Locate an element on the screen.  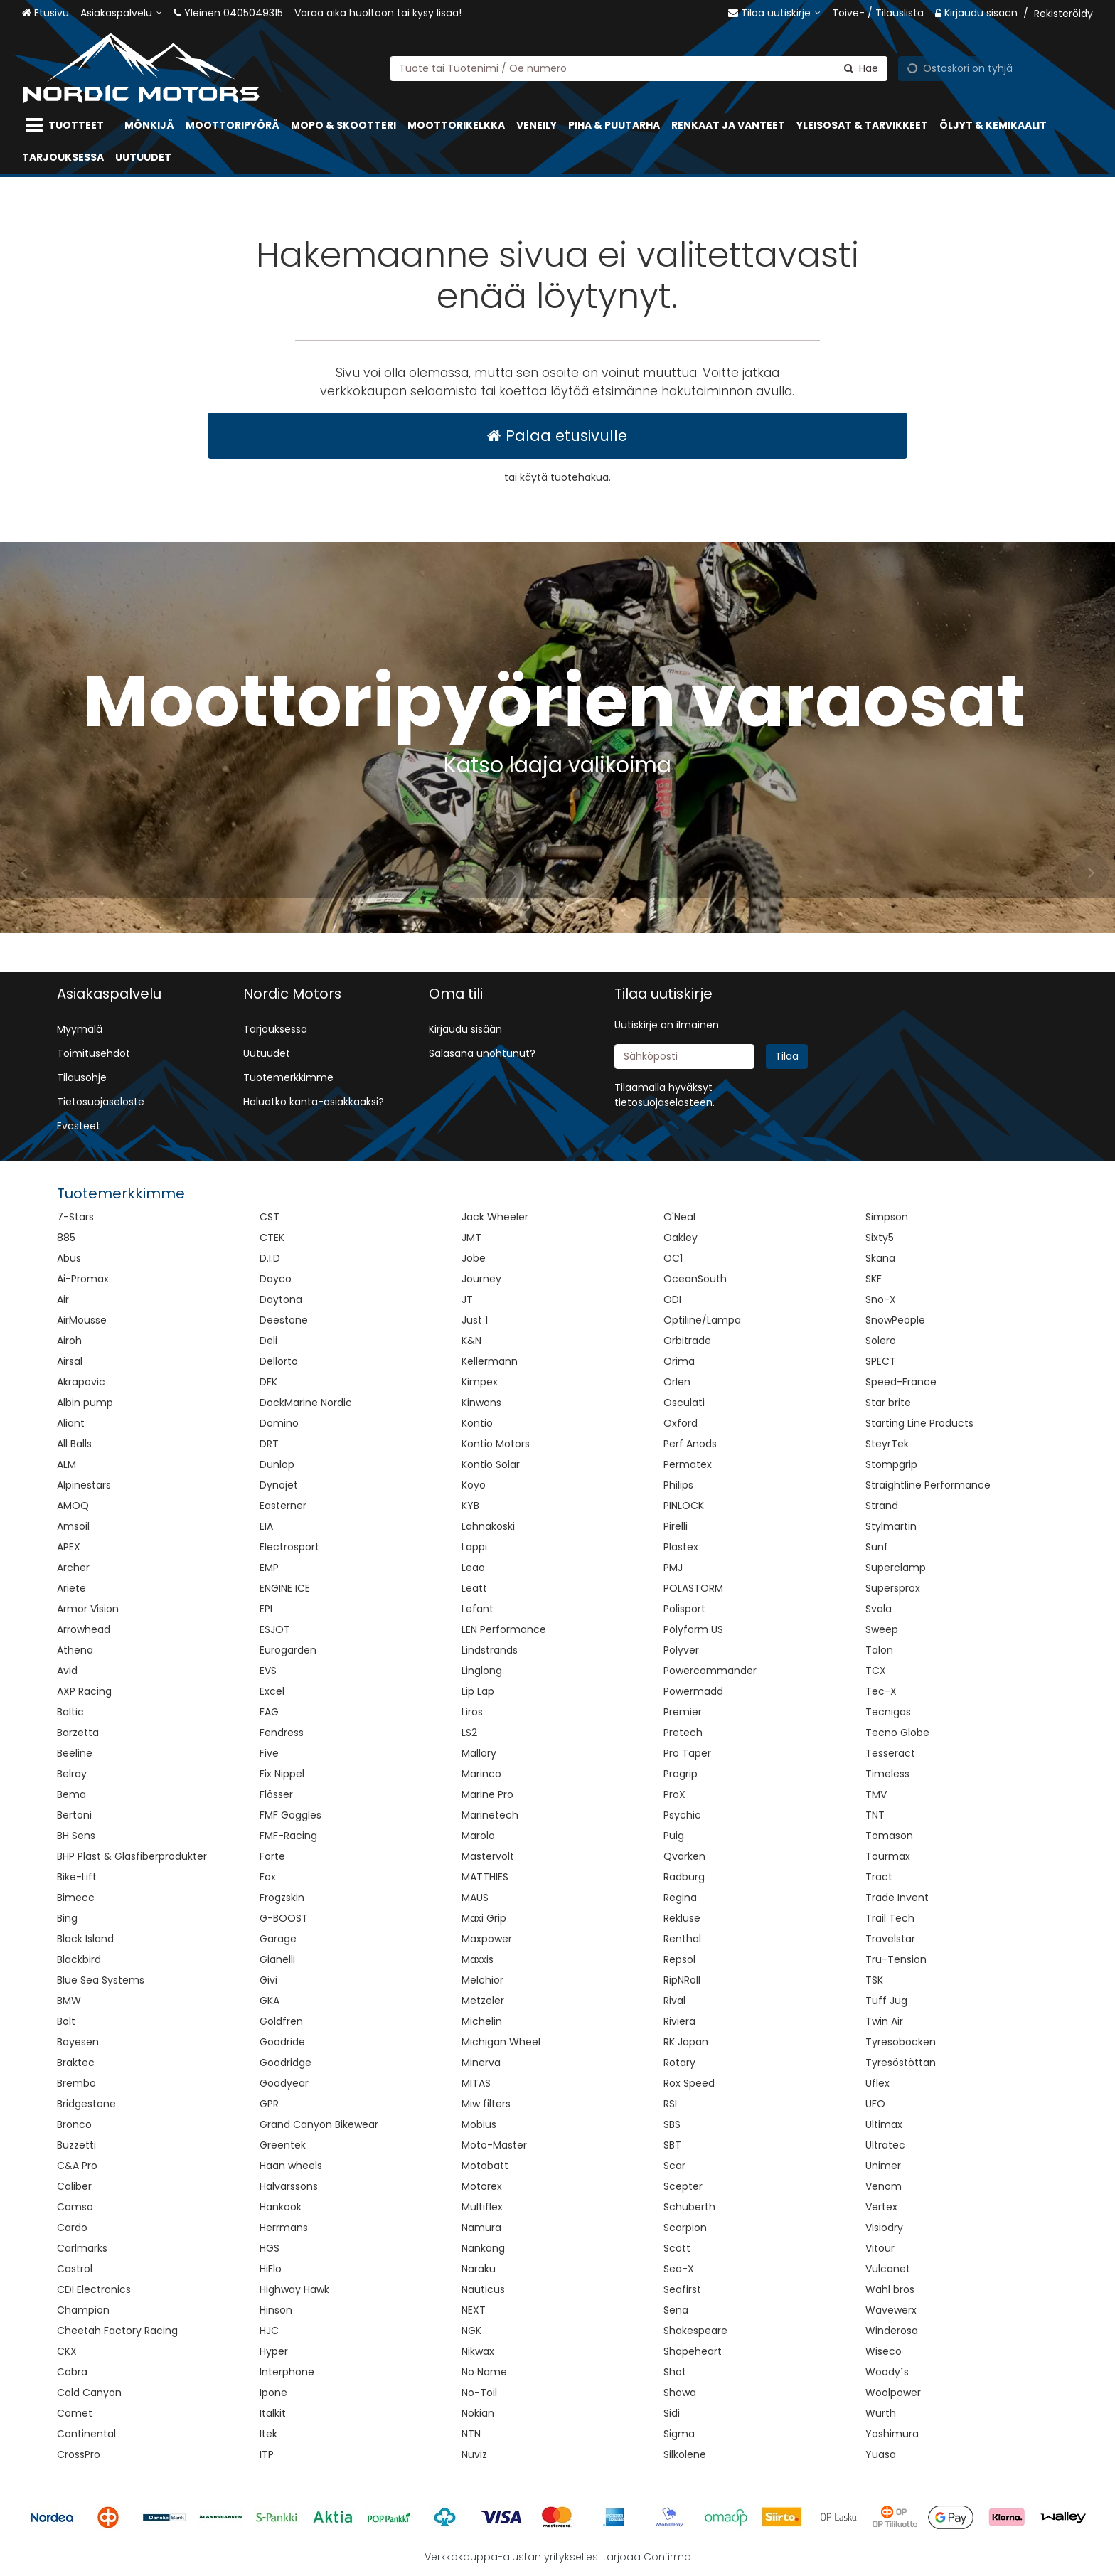
Miw filters is located at coordinates (486, 2104).